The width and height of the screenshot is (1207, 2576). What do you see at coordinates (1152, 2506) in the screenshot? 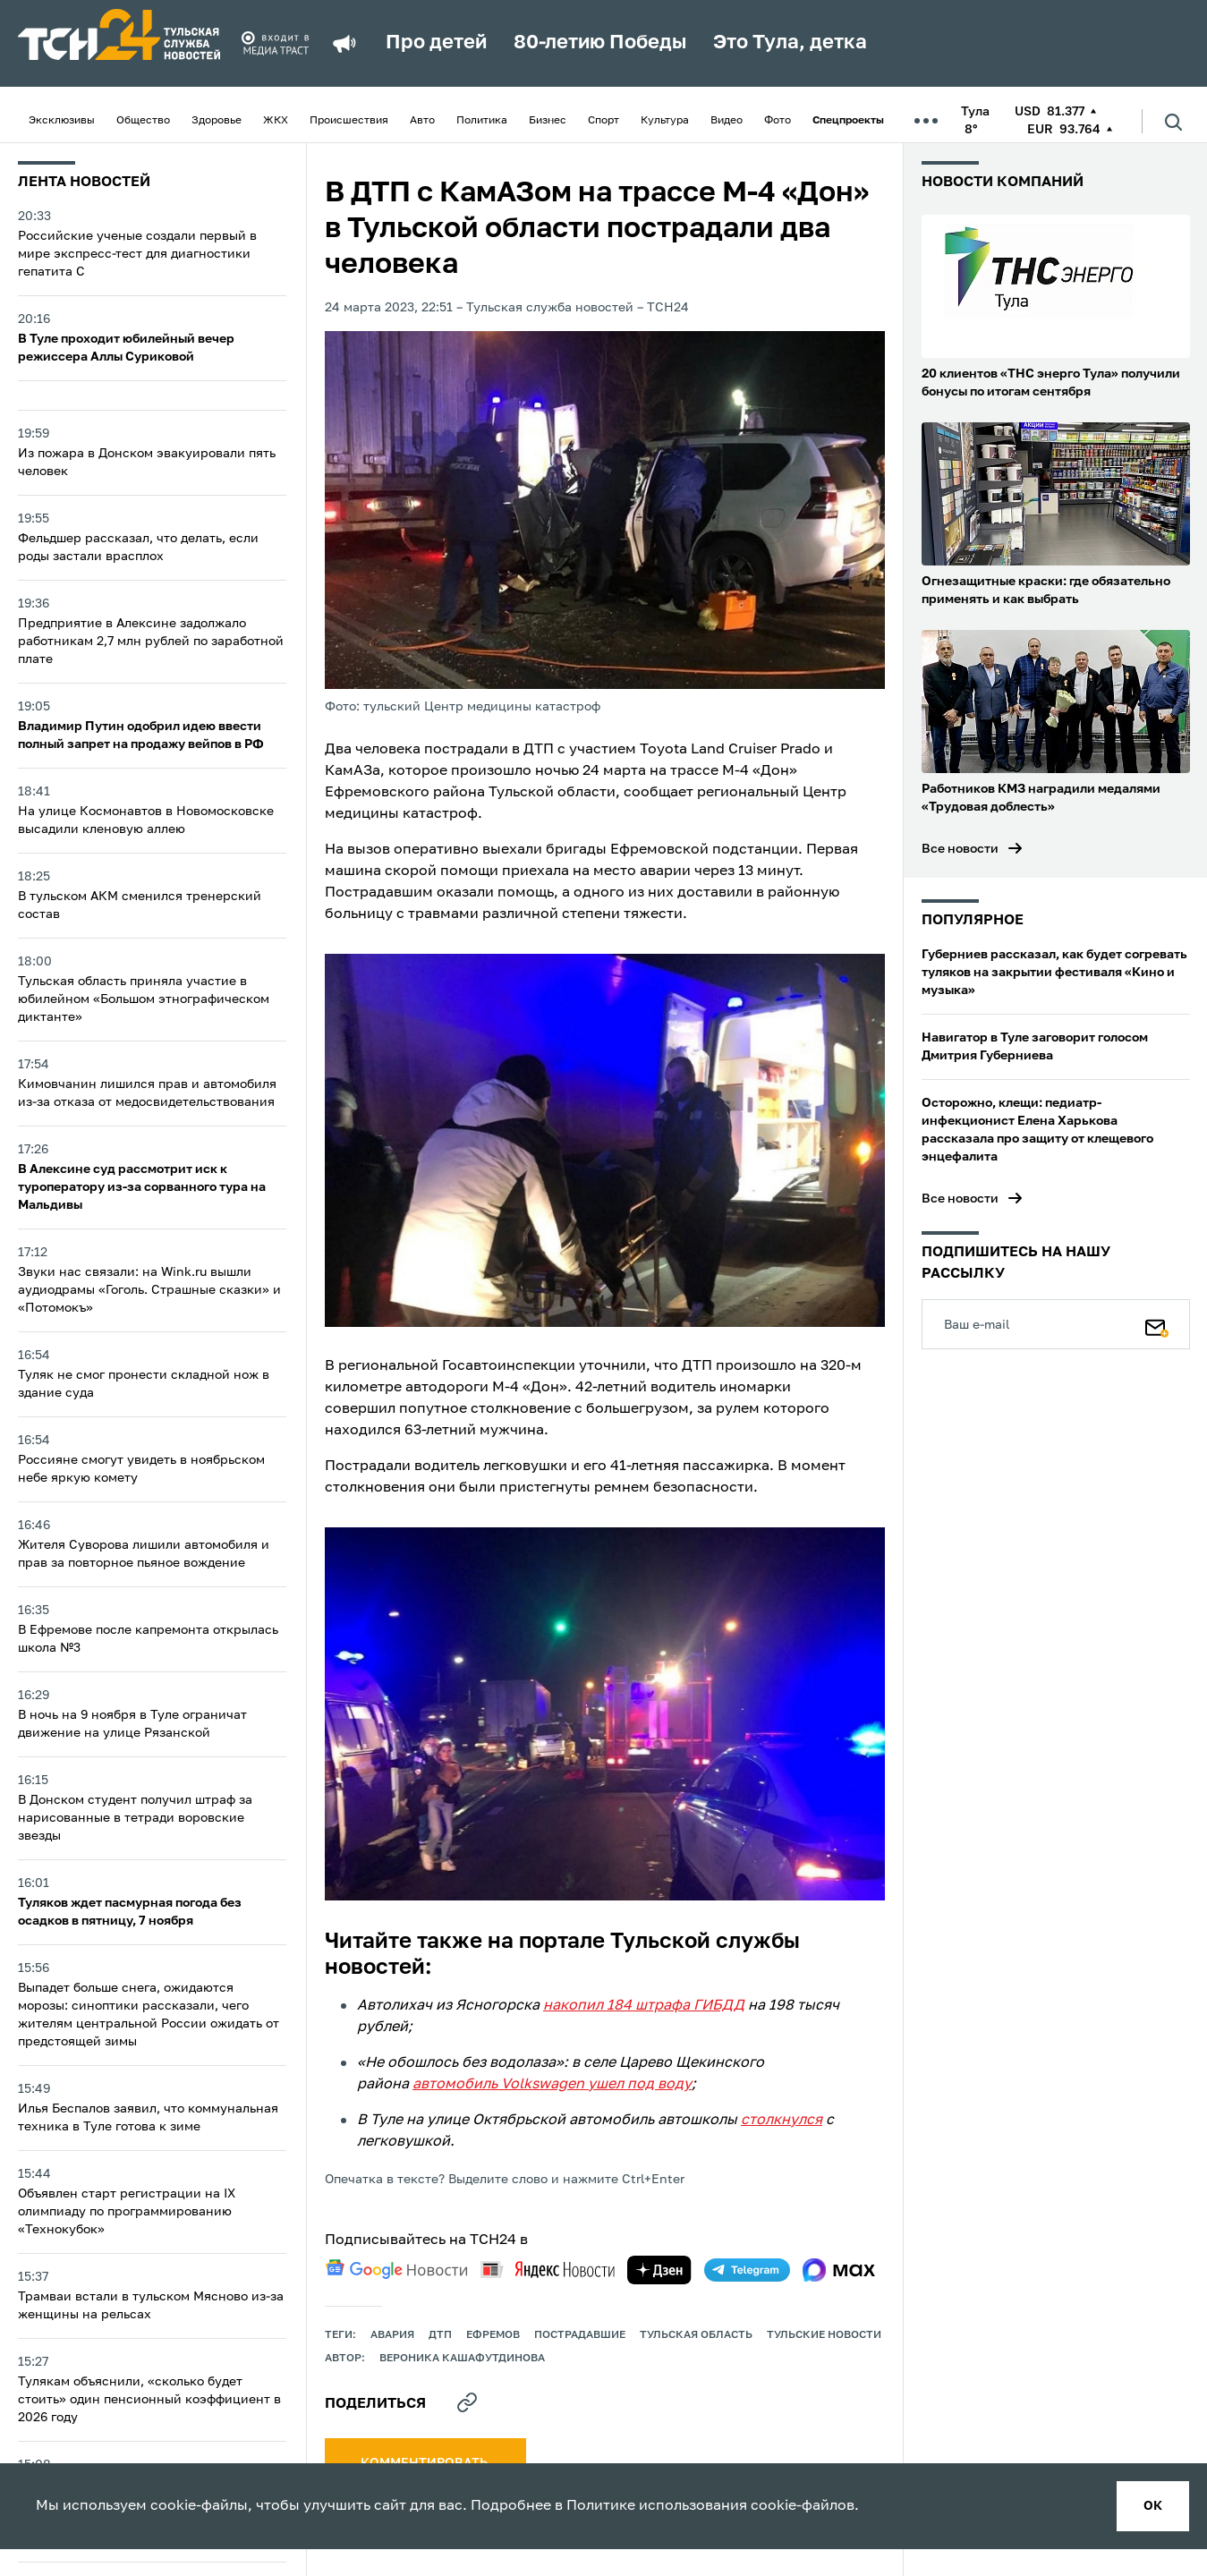
I see `ок` at bounding box center [1152, 2506].